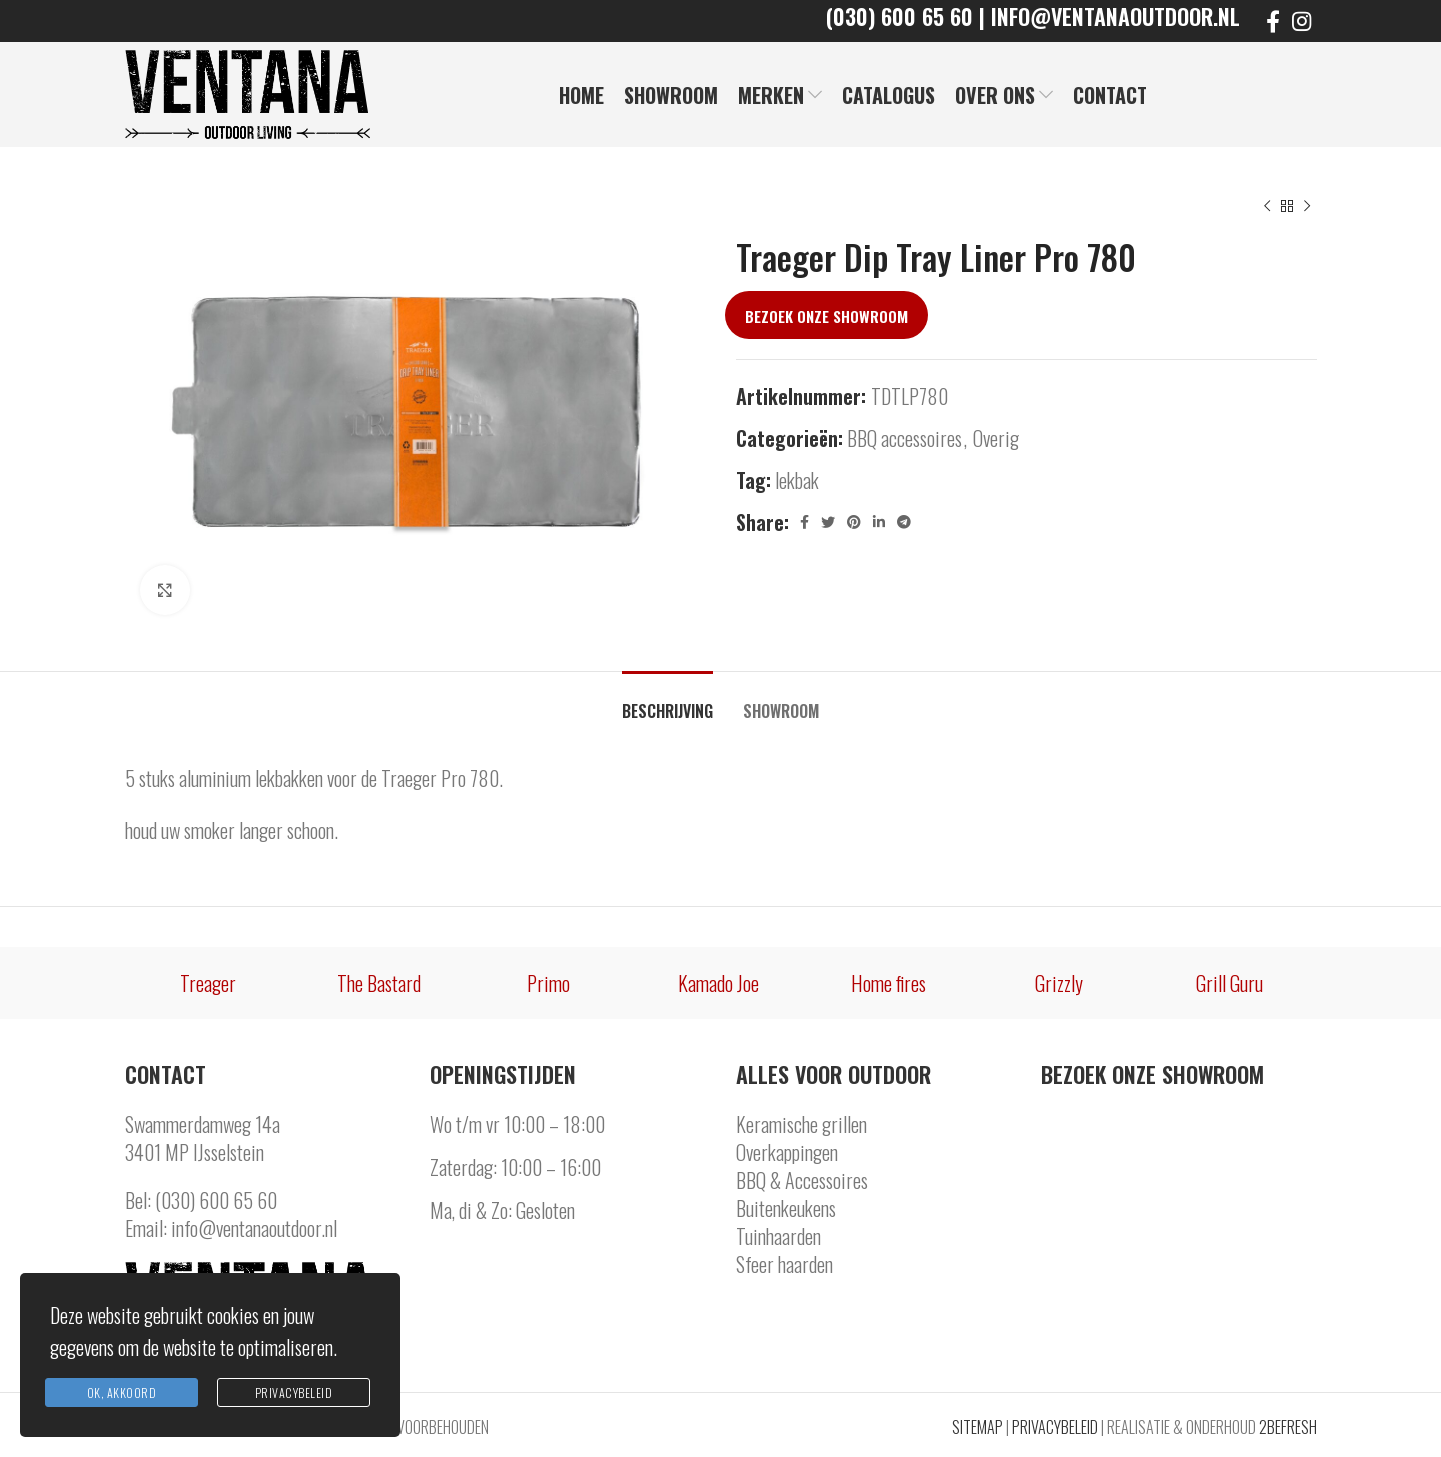 The height and width of the screenshot is (1457, 1441). What do you see at coordinates (122, 1392) in the screenshot?
I see `Ok, Akkoord` at bounding box center [122, 1392].